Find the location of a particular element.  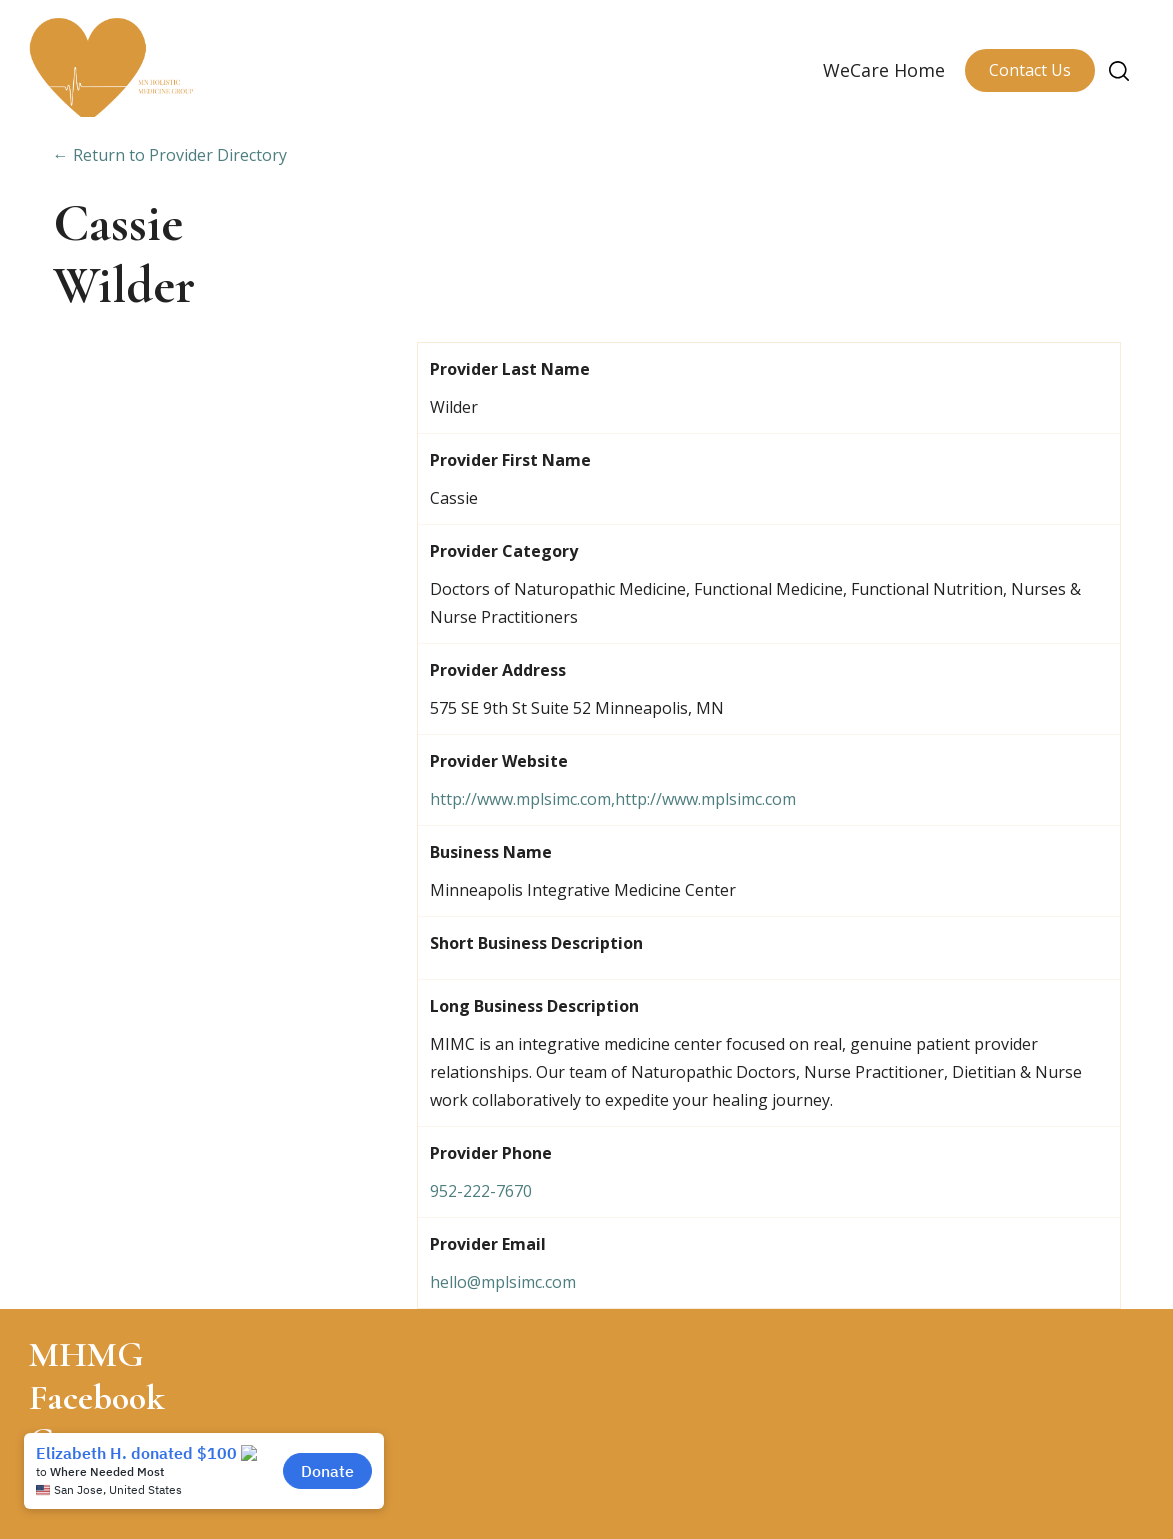

← Return to Provider Directory is located at coordinates (170, 155).